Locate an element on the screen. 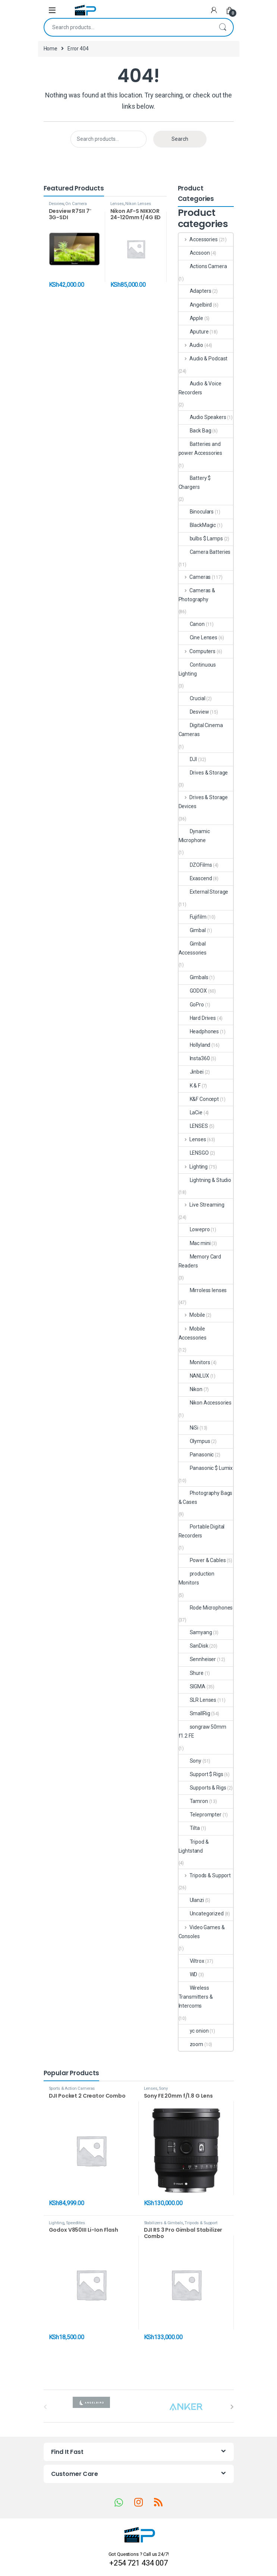  Exascend is located at coordinates (195, 878).